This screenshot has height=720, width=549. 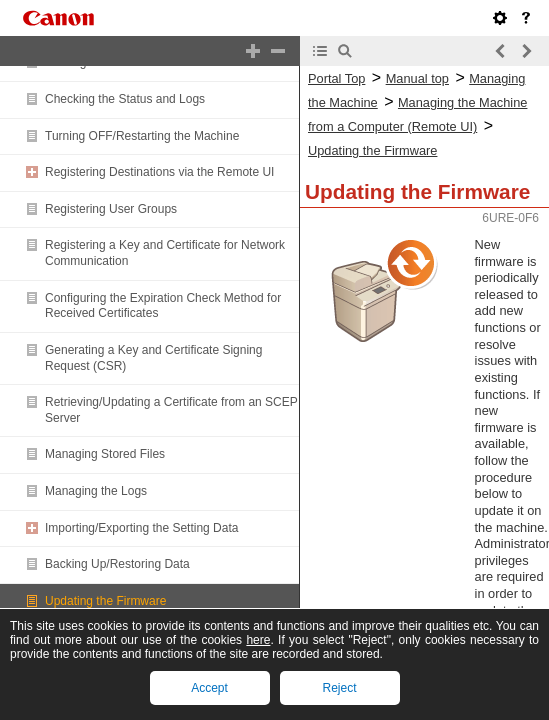 What do you see at coordinates (141, 528) in the screenshot?
I see `Importing/Exporting the Setting Data` at bounding box center [141, 528].